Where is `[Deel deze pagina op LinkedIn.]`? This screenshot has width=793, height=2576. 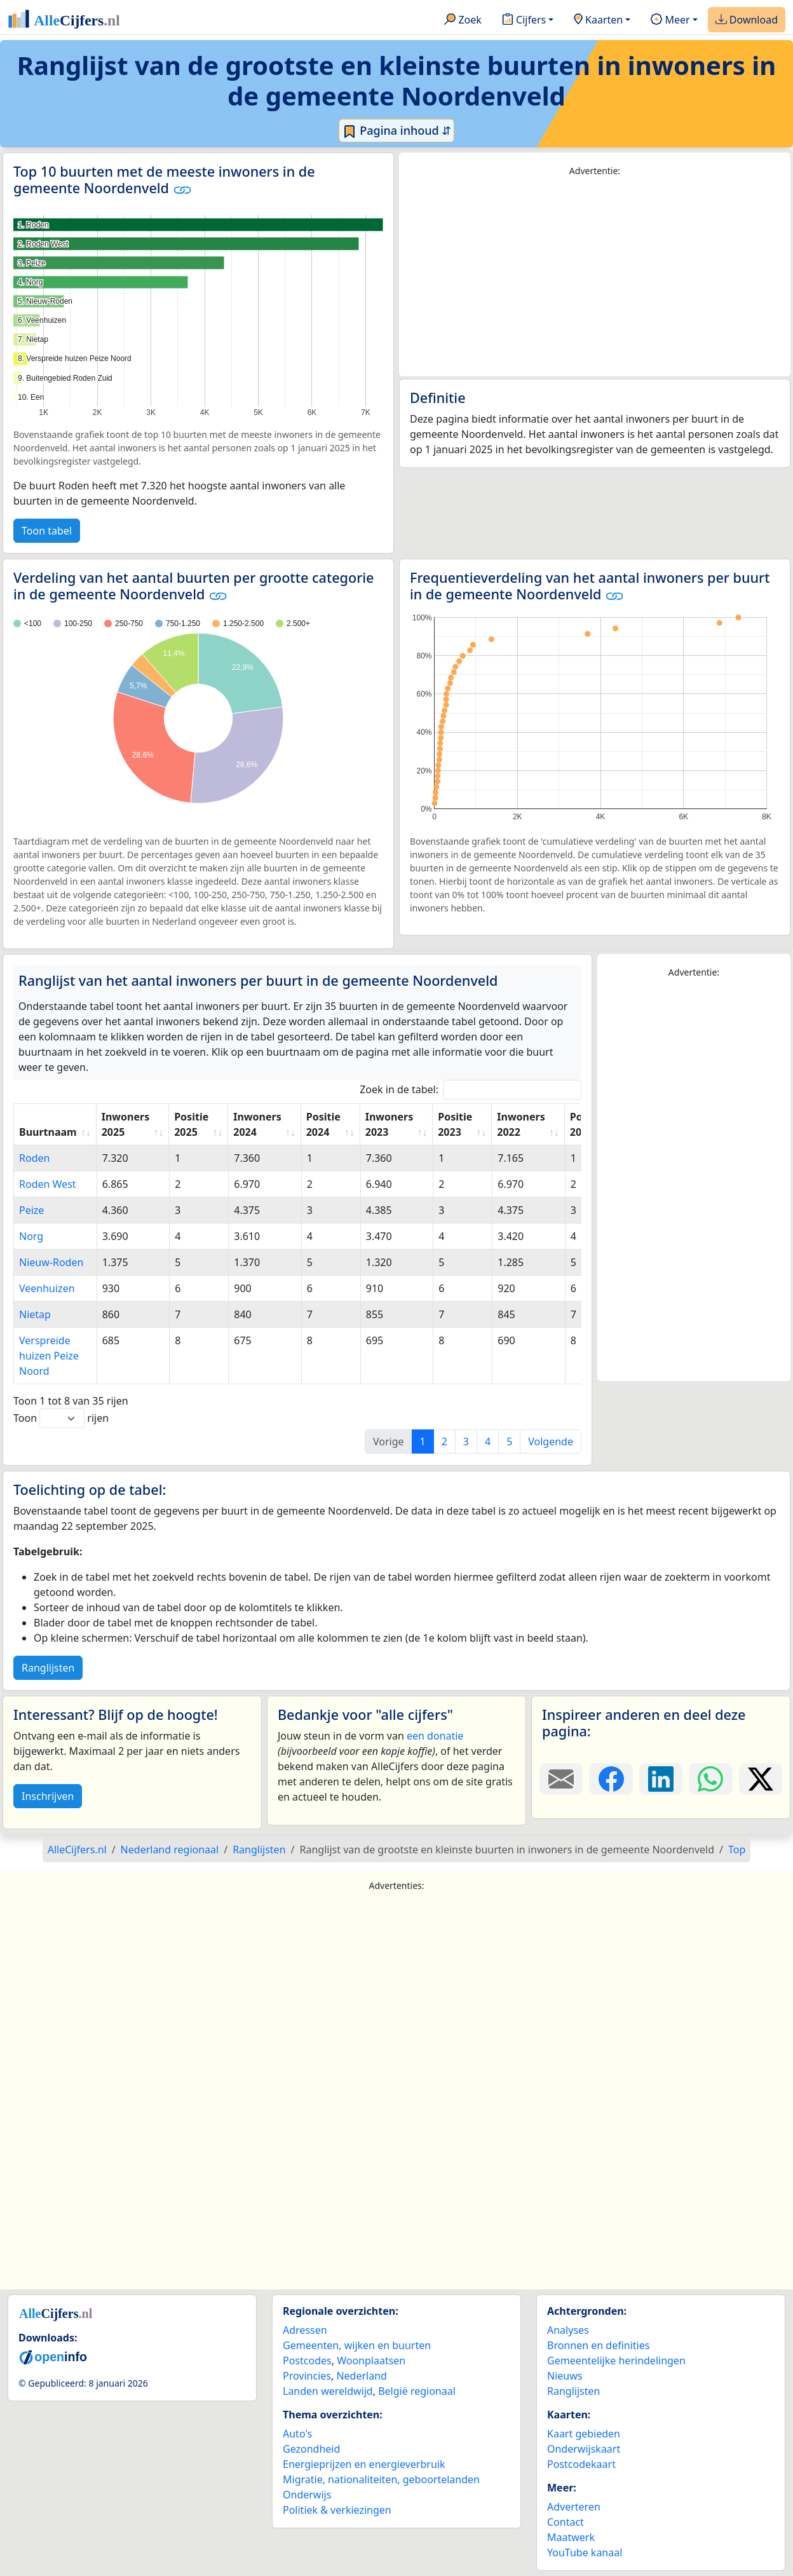
[Deel deze pagina op LinkedIn.] is located at coordinates (660, 1779).